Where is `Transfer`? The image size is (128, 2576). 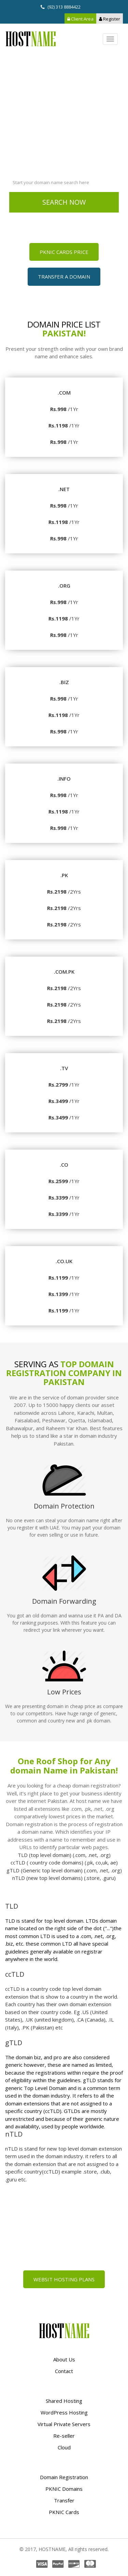 Transfer is located at coordinates (64, 2500).